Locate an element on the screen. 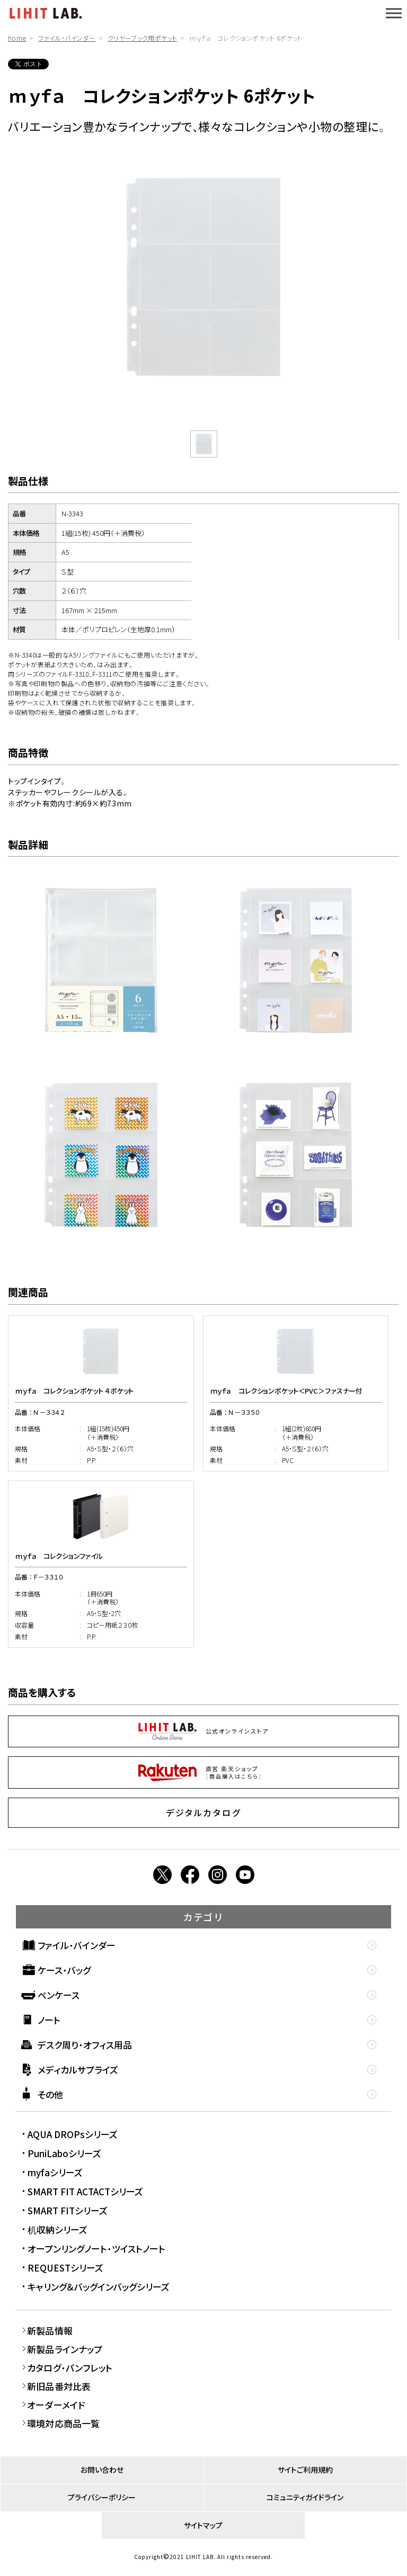  その他 is located at coordinates (50, 2094).